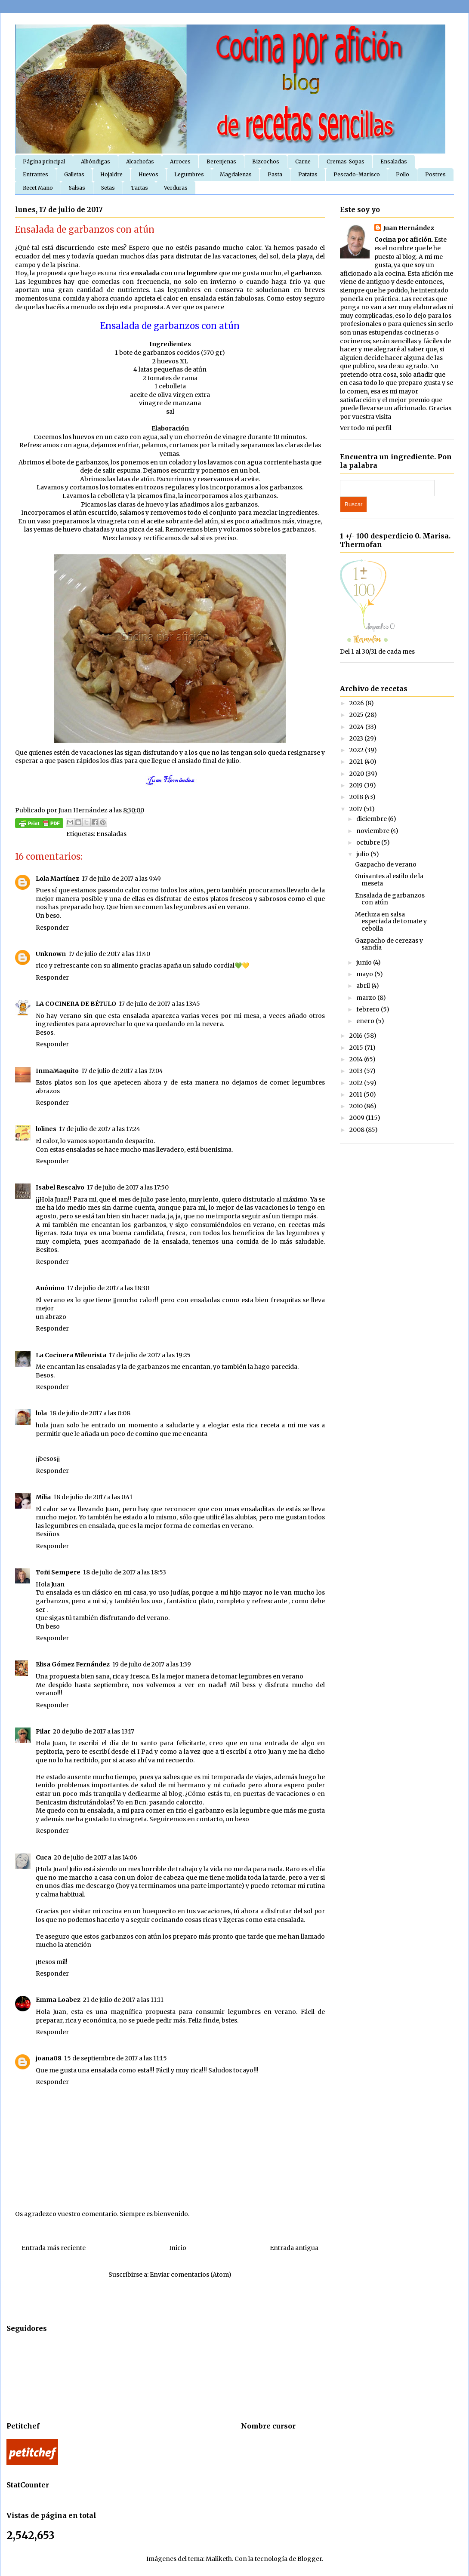 The image size is (469, 2576). I want to click on 2017, so click(356, 809).